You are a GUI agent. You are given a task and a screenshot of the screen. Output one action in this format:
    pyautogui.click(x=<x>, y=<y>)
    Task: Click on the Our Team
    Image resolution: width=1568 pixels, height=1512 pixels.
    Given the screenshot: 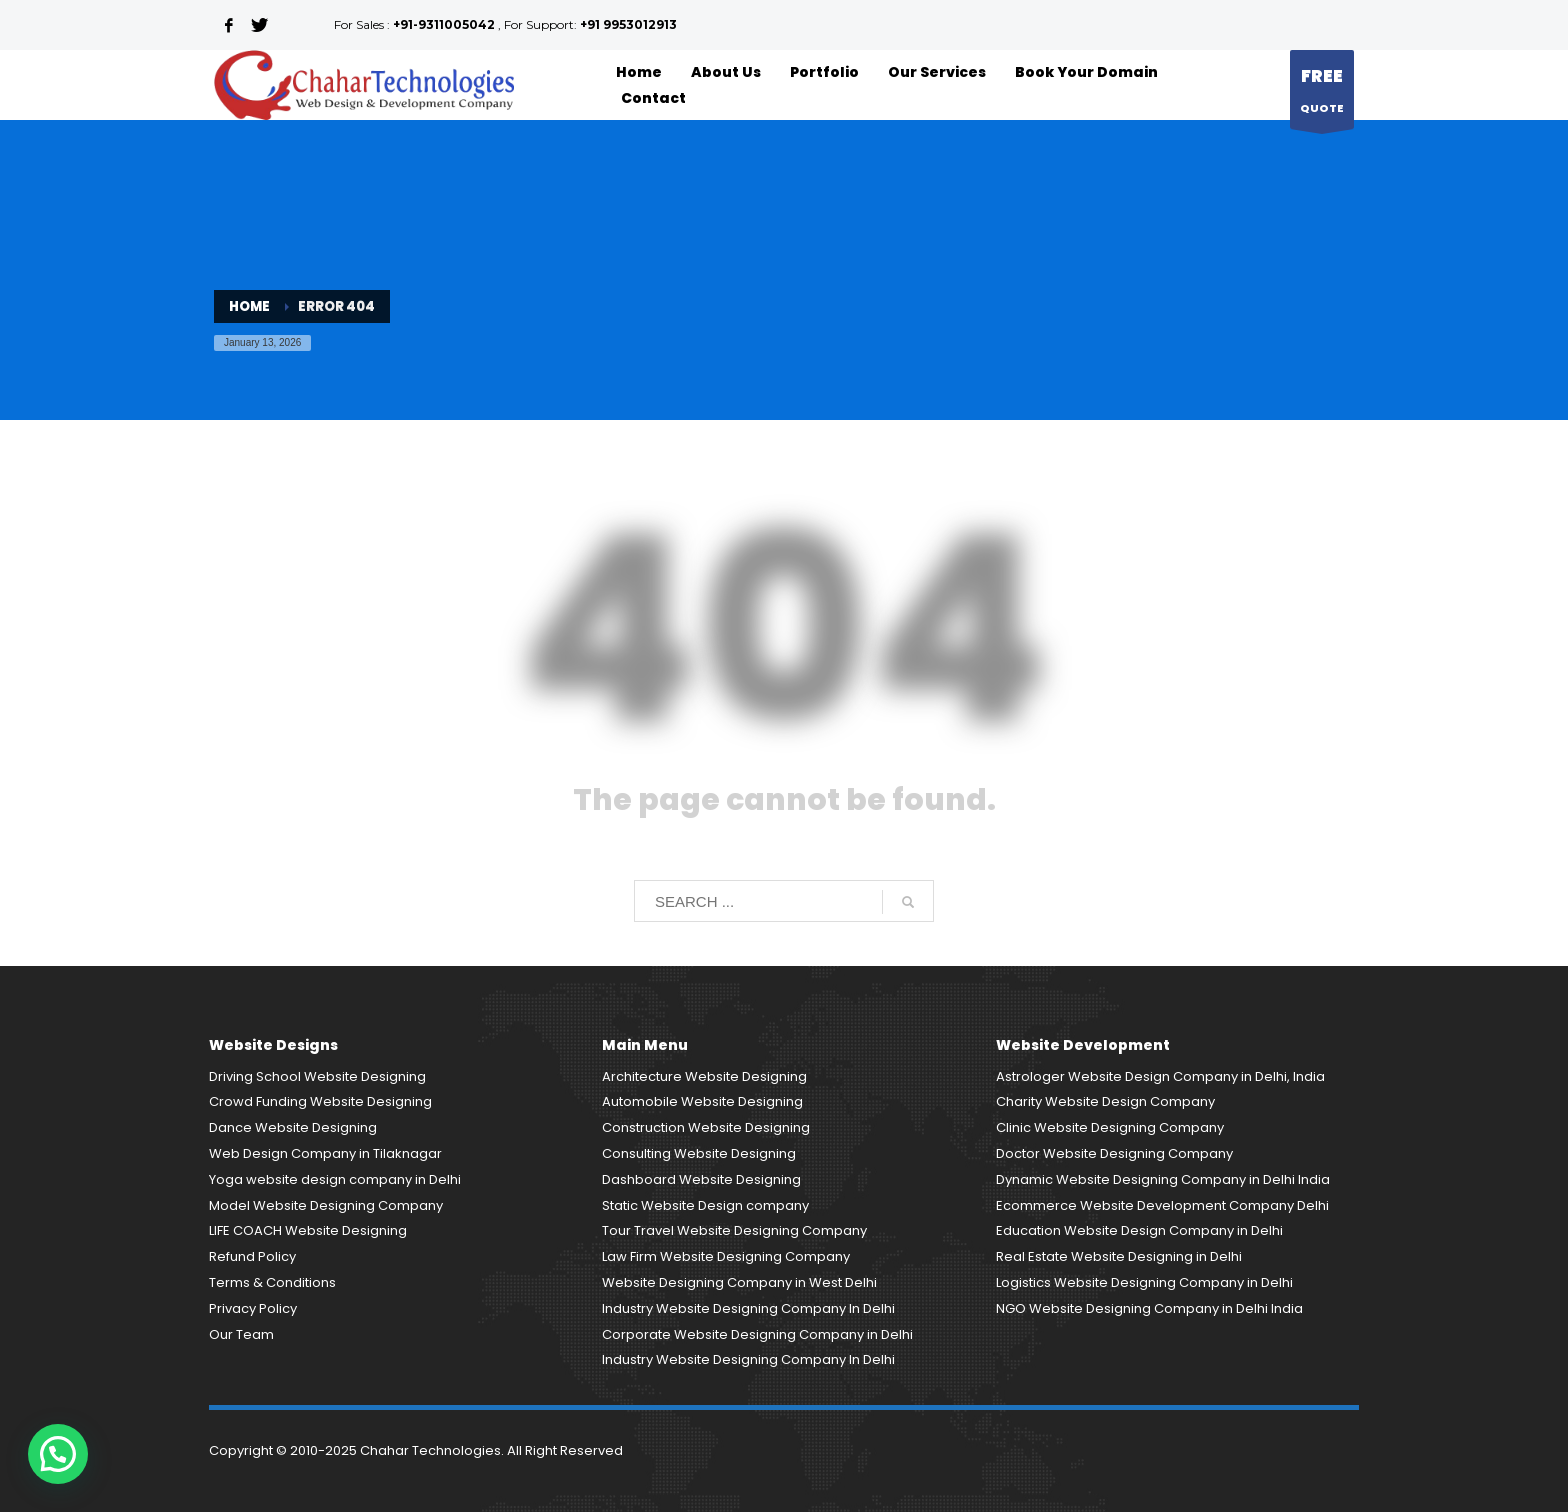 What is the action you would take?
    pyautogui.click(x=241, y=1334)
    